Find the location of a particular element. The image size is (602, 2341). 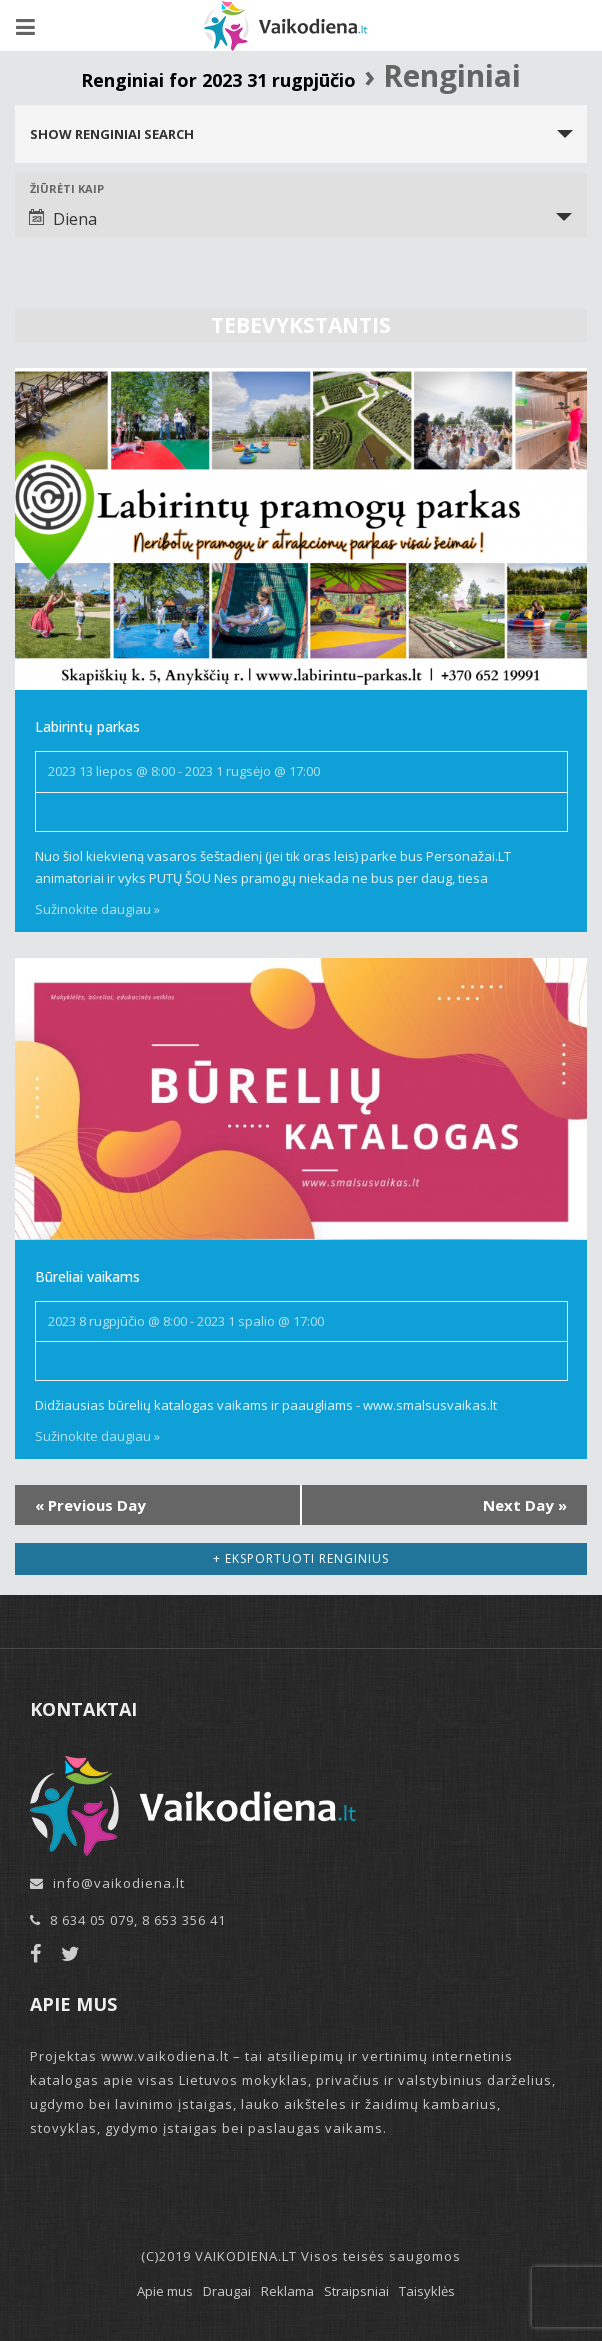

Previous Day is located at coordinates (90, 1505).